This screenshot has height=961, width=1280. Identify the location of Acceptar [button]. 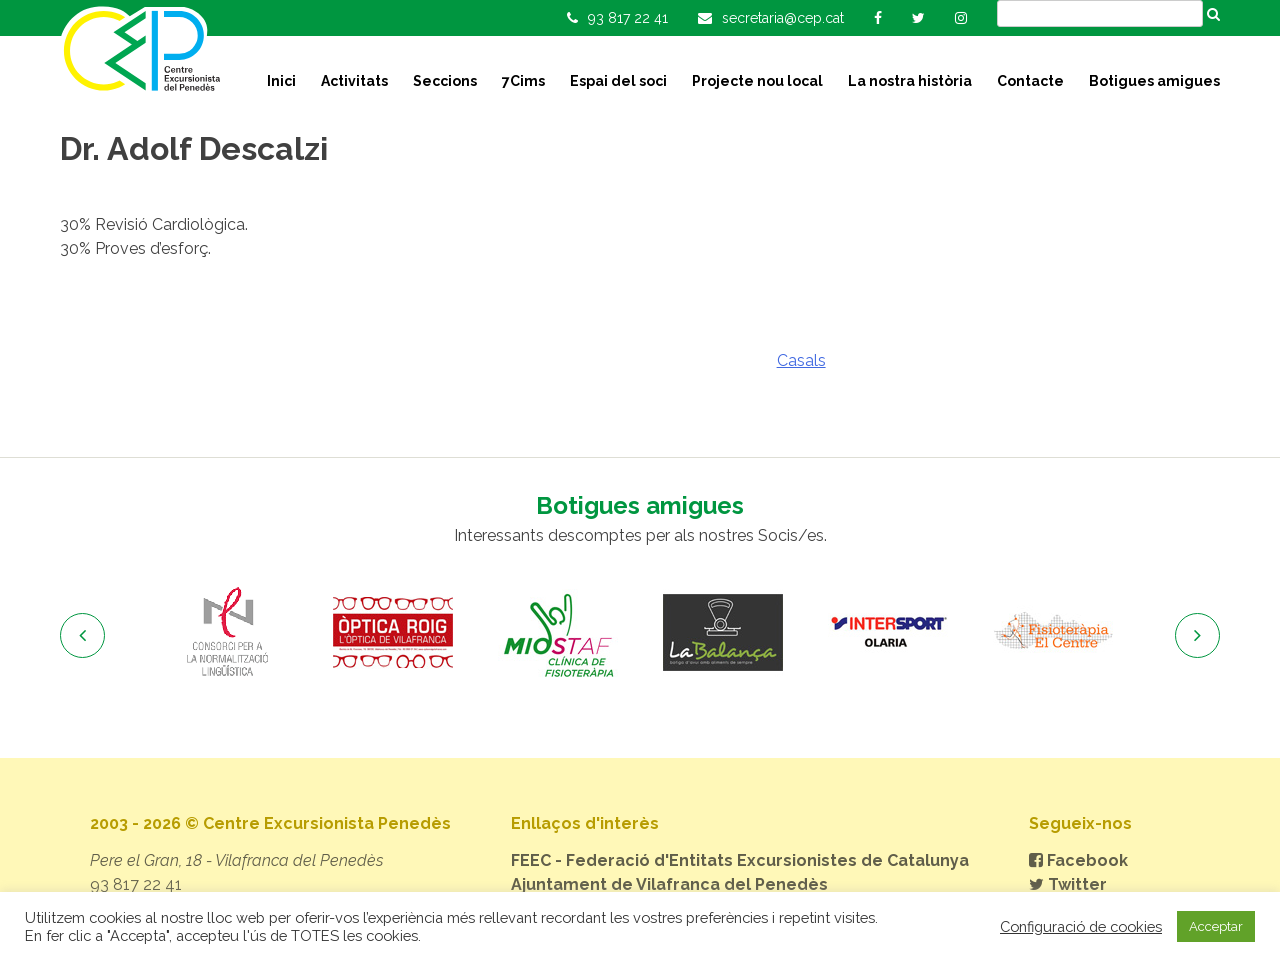
(1216, 926).